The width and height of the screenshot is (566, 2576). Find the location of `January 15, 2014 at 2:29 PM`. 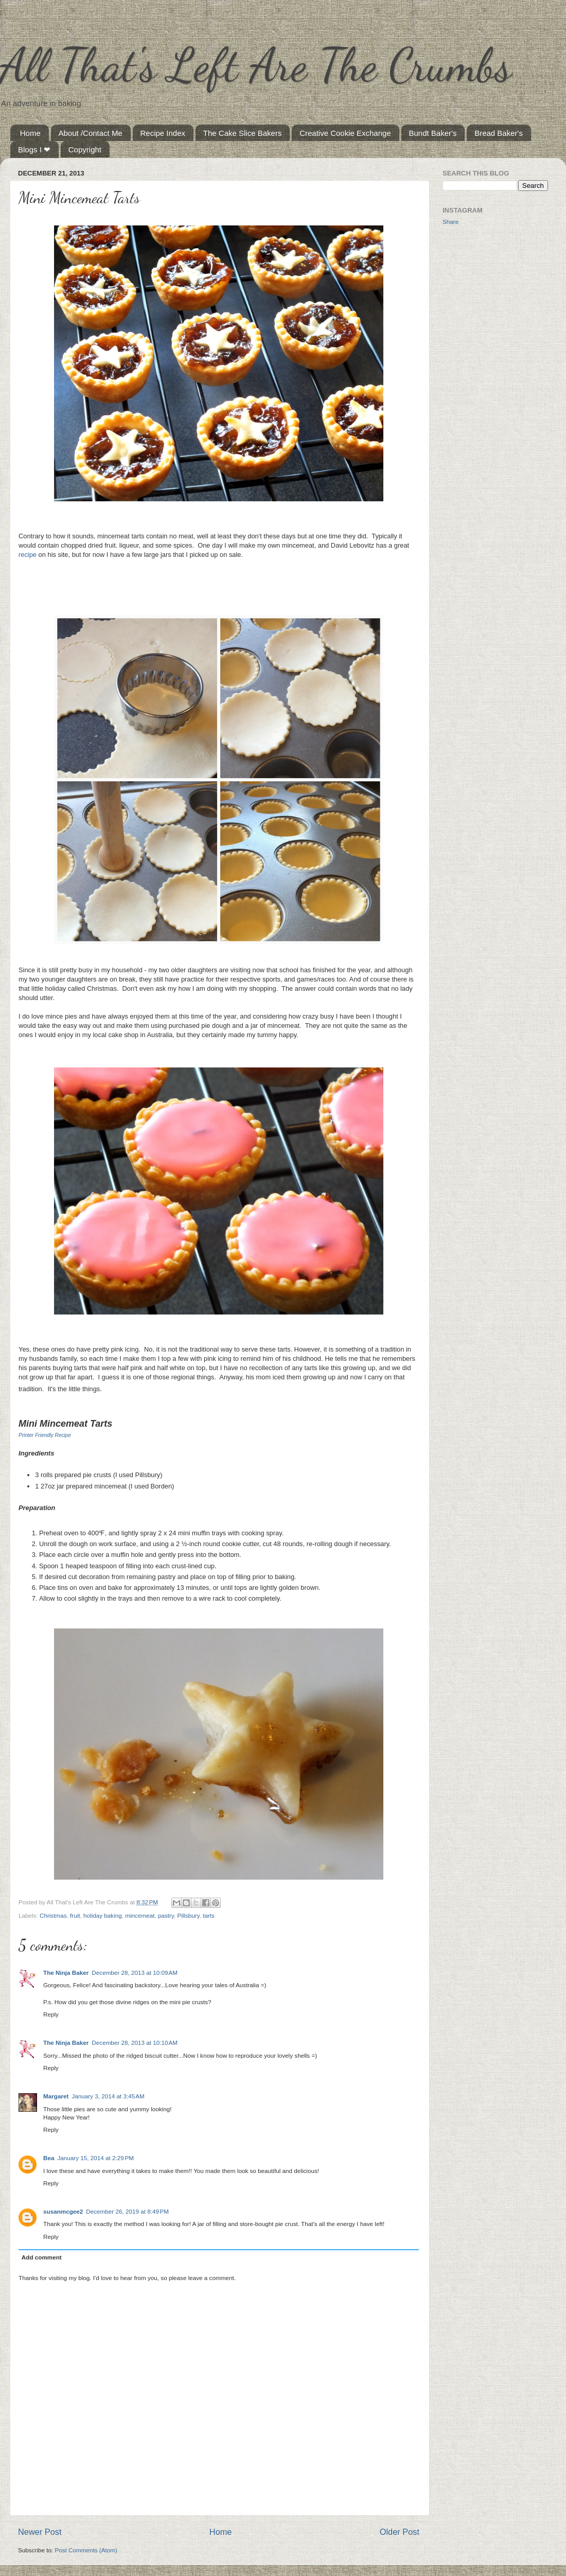

January 15, 2014 at 2:29 PM is located at coordinates (95, 2157).